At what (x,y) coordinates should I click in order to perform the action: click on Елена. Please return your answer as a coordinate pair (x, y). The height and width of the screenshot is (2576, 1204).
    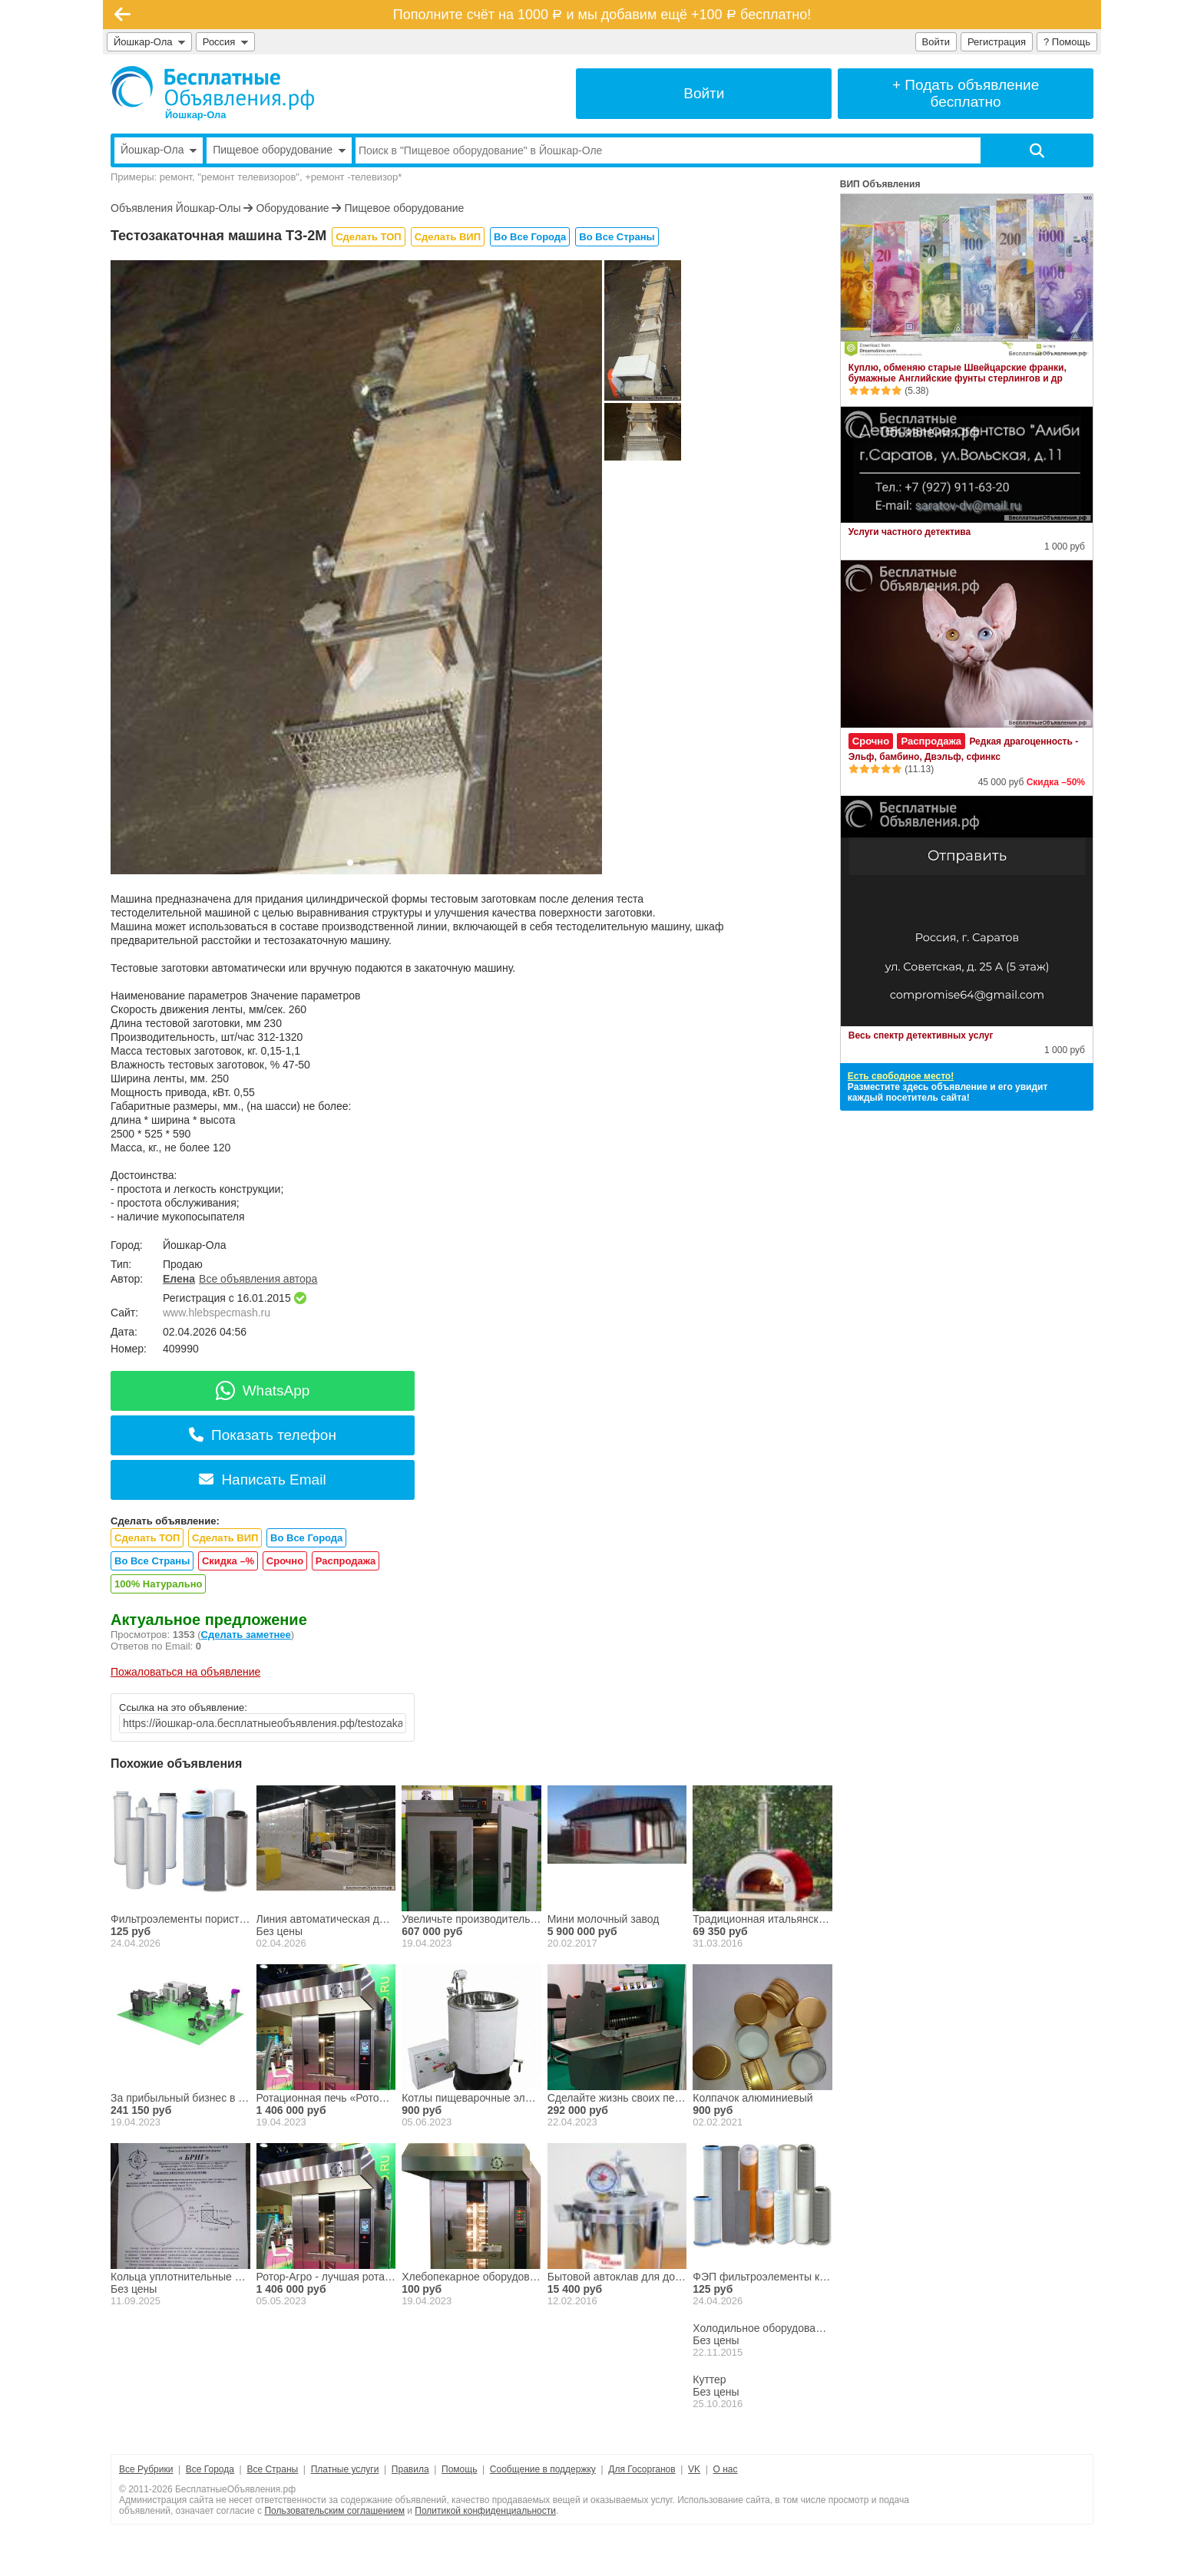
    Looking at the image, I should click on (179, 1279).